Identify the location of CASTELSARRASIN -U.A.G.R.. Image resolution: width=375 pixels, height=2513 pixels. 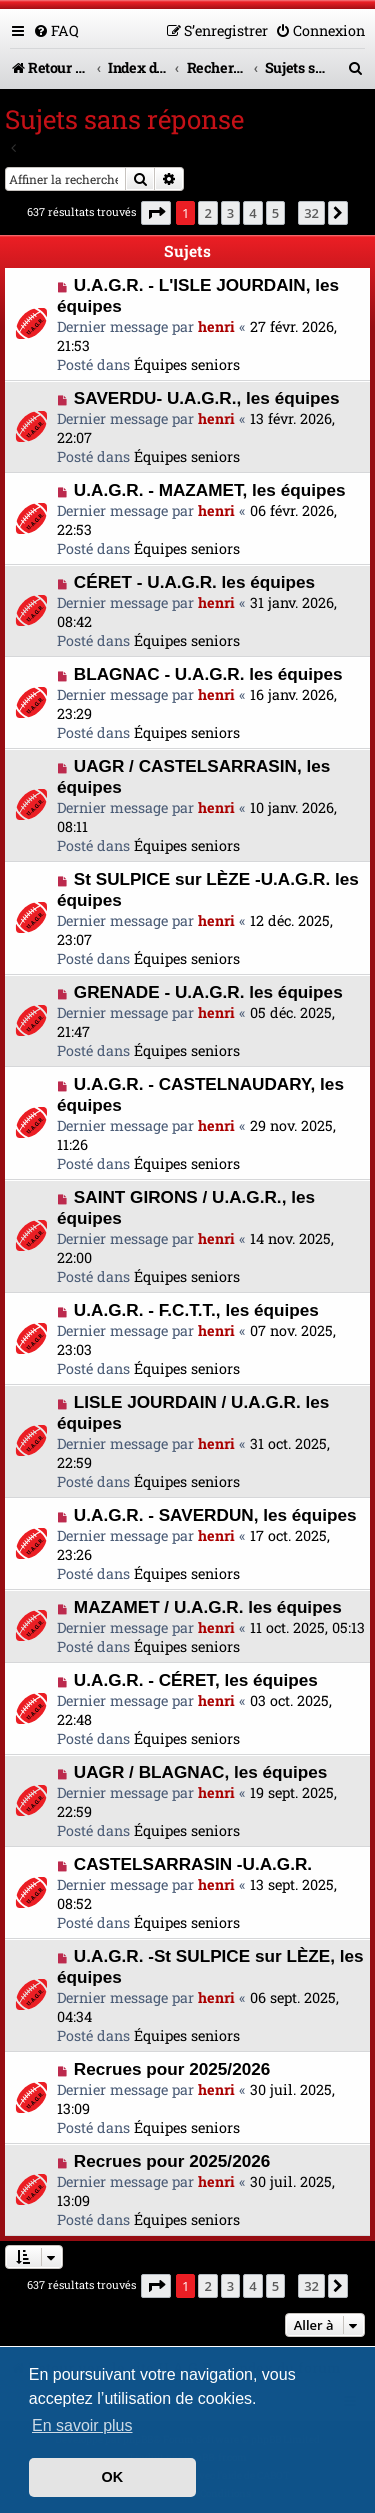
(193, 1864).